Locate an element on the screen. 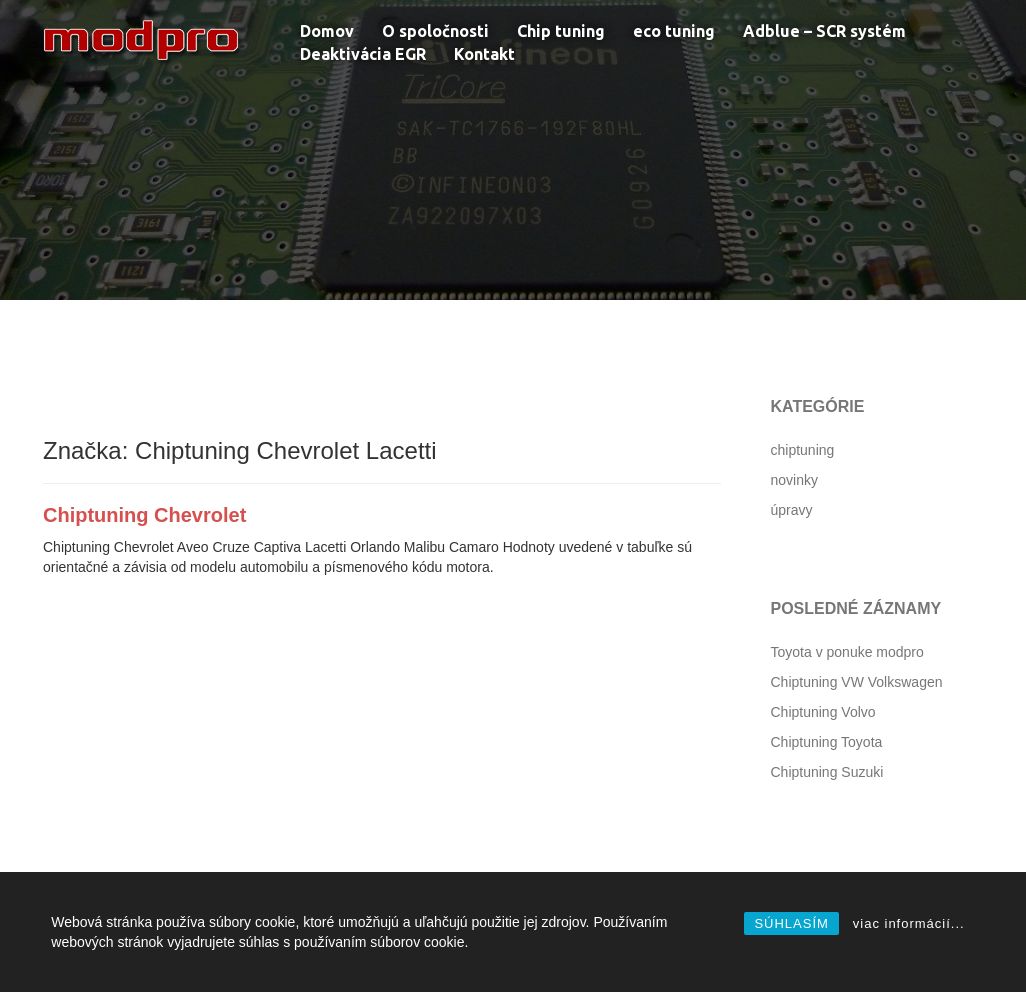  Chiptuning Chevrolet is located at coordinates (144, 515).